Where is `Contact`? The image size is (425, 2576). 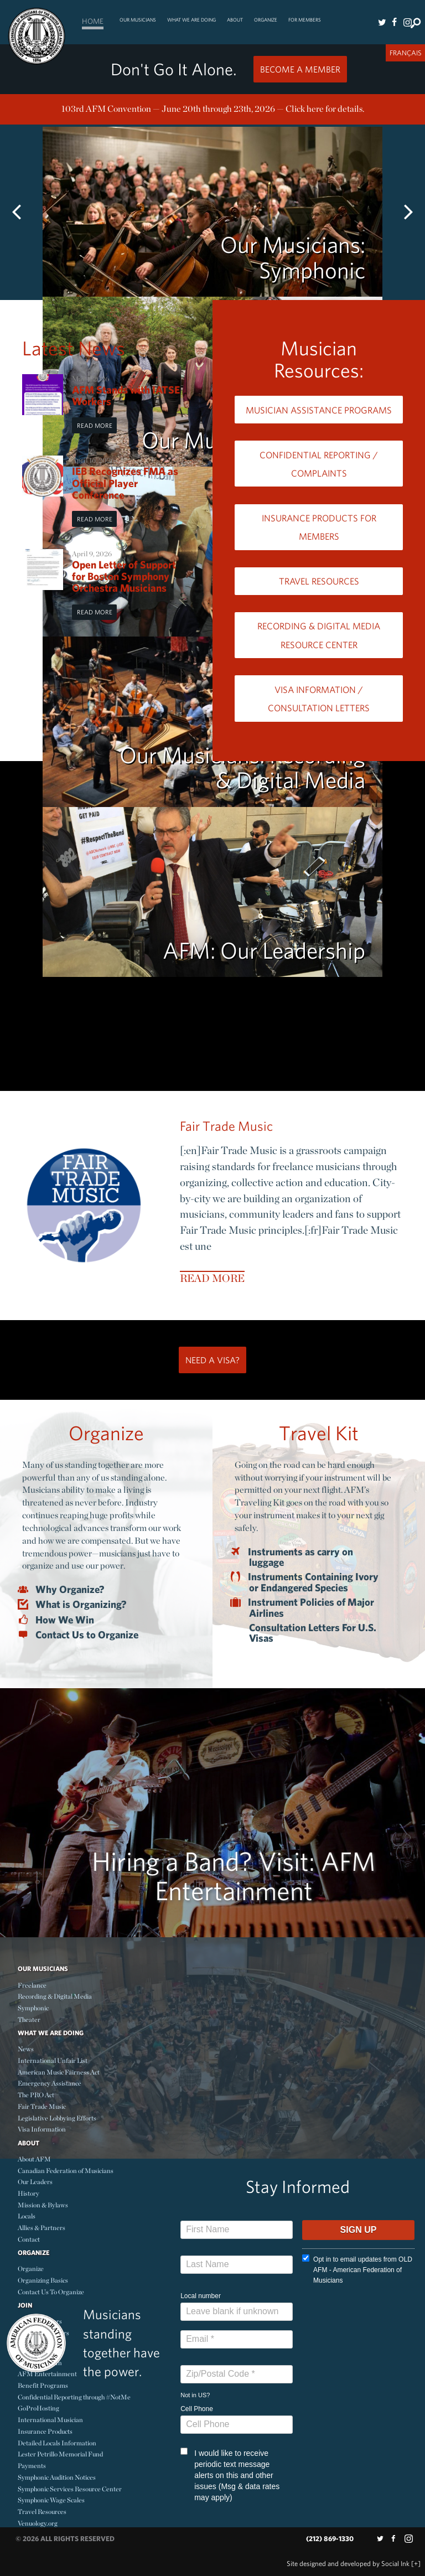 Contact is located at coordinates (29, 2239).